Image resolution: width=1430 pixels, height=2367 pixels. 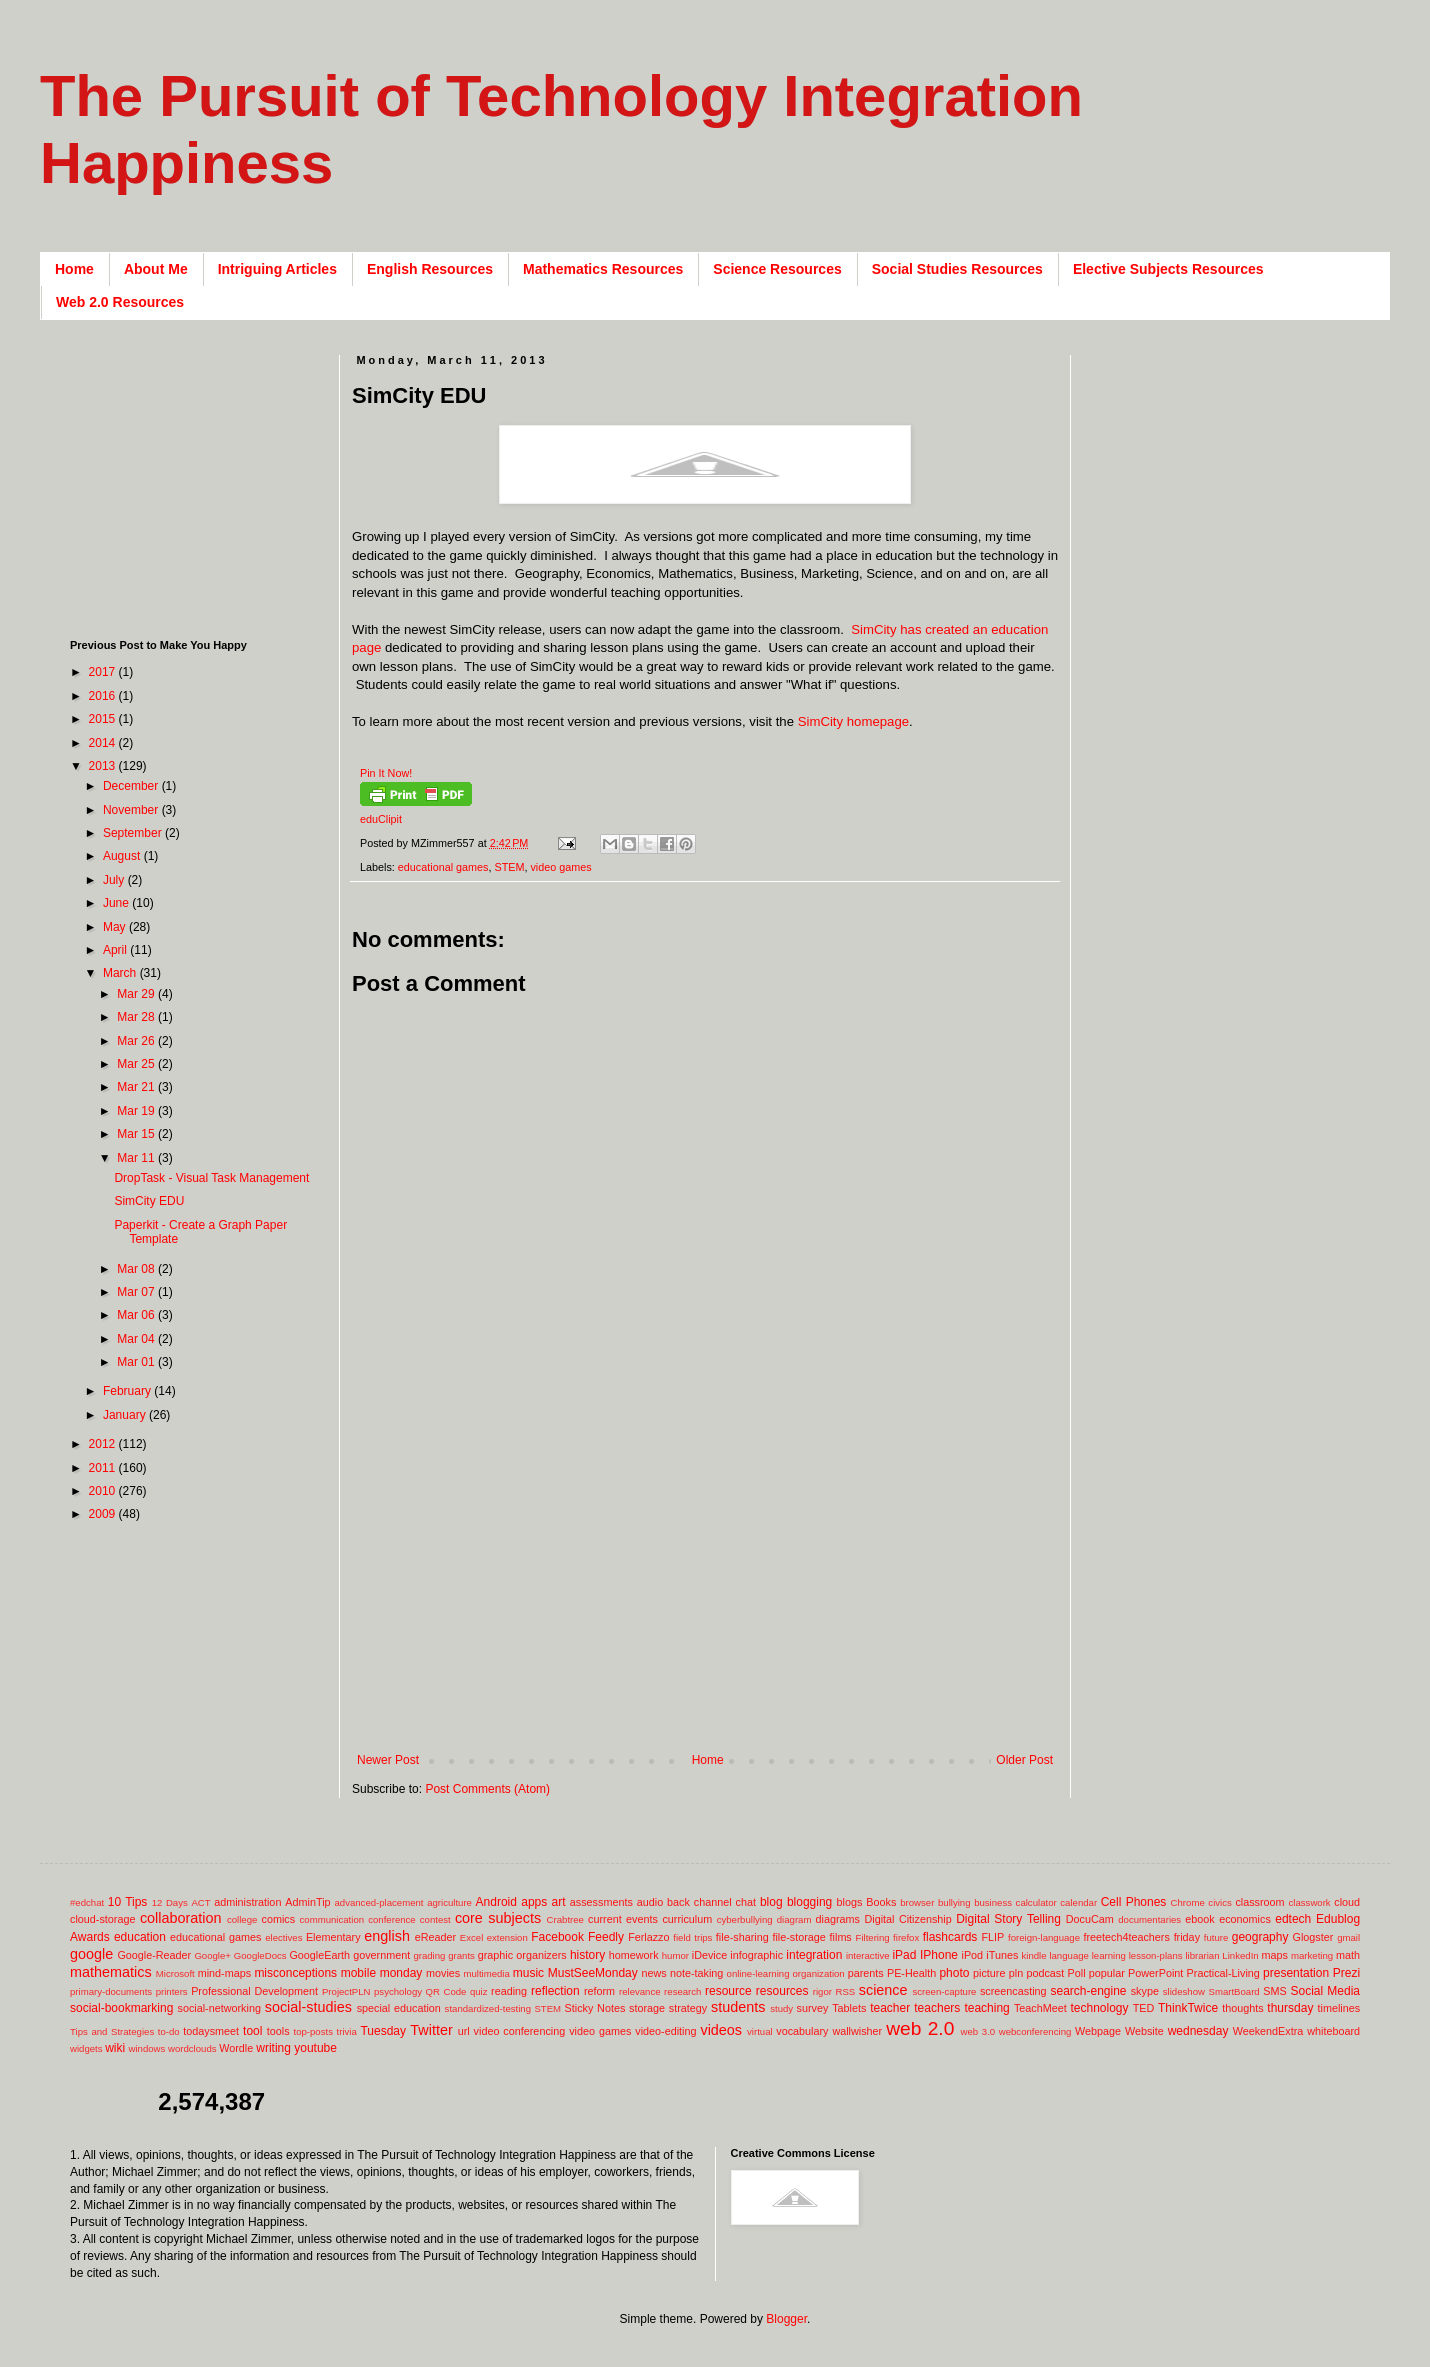 What do you see at coordinates (399, 2008) in the screenshot?
I see `special education` at bounding box center [399, 2008].